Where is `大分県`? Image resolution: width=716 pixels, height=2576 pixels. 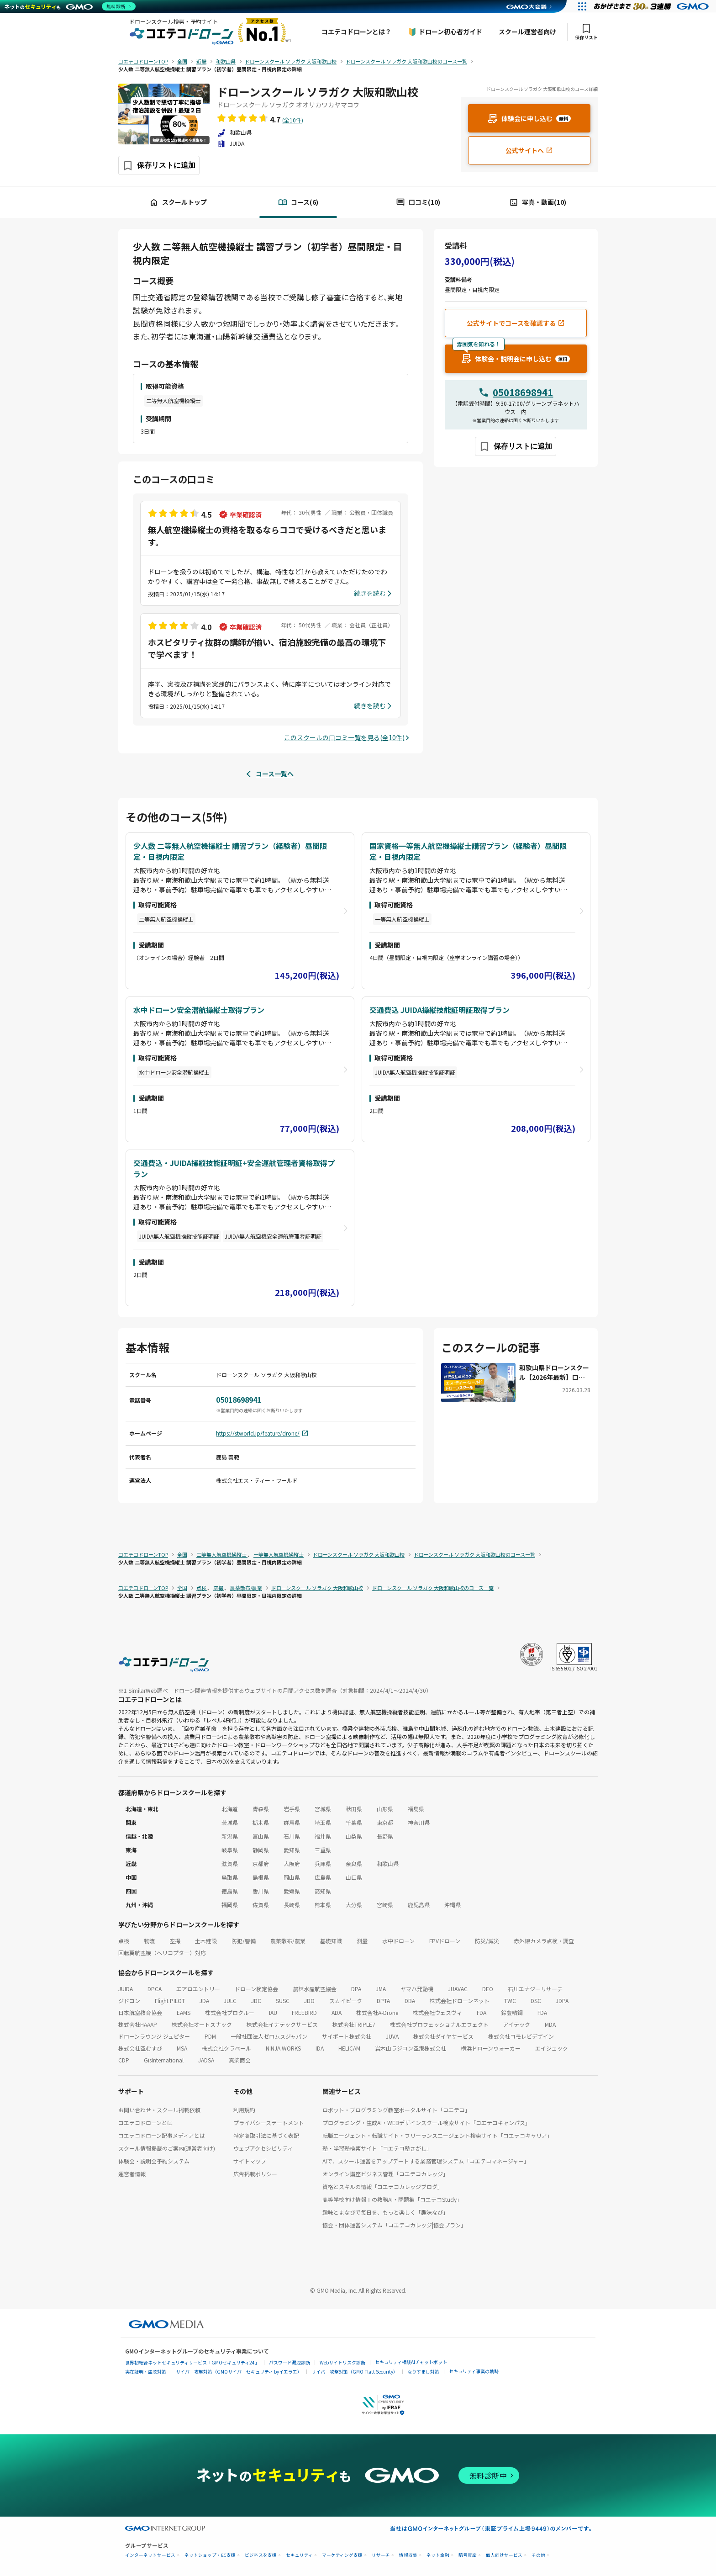
大分県 is located at coordinates (354, 1904).